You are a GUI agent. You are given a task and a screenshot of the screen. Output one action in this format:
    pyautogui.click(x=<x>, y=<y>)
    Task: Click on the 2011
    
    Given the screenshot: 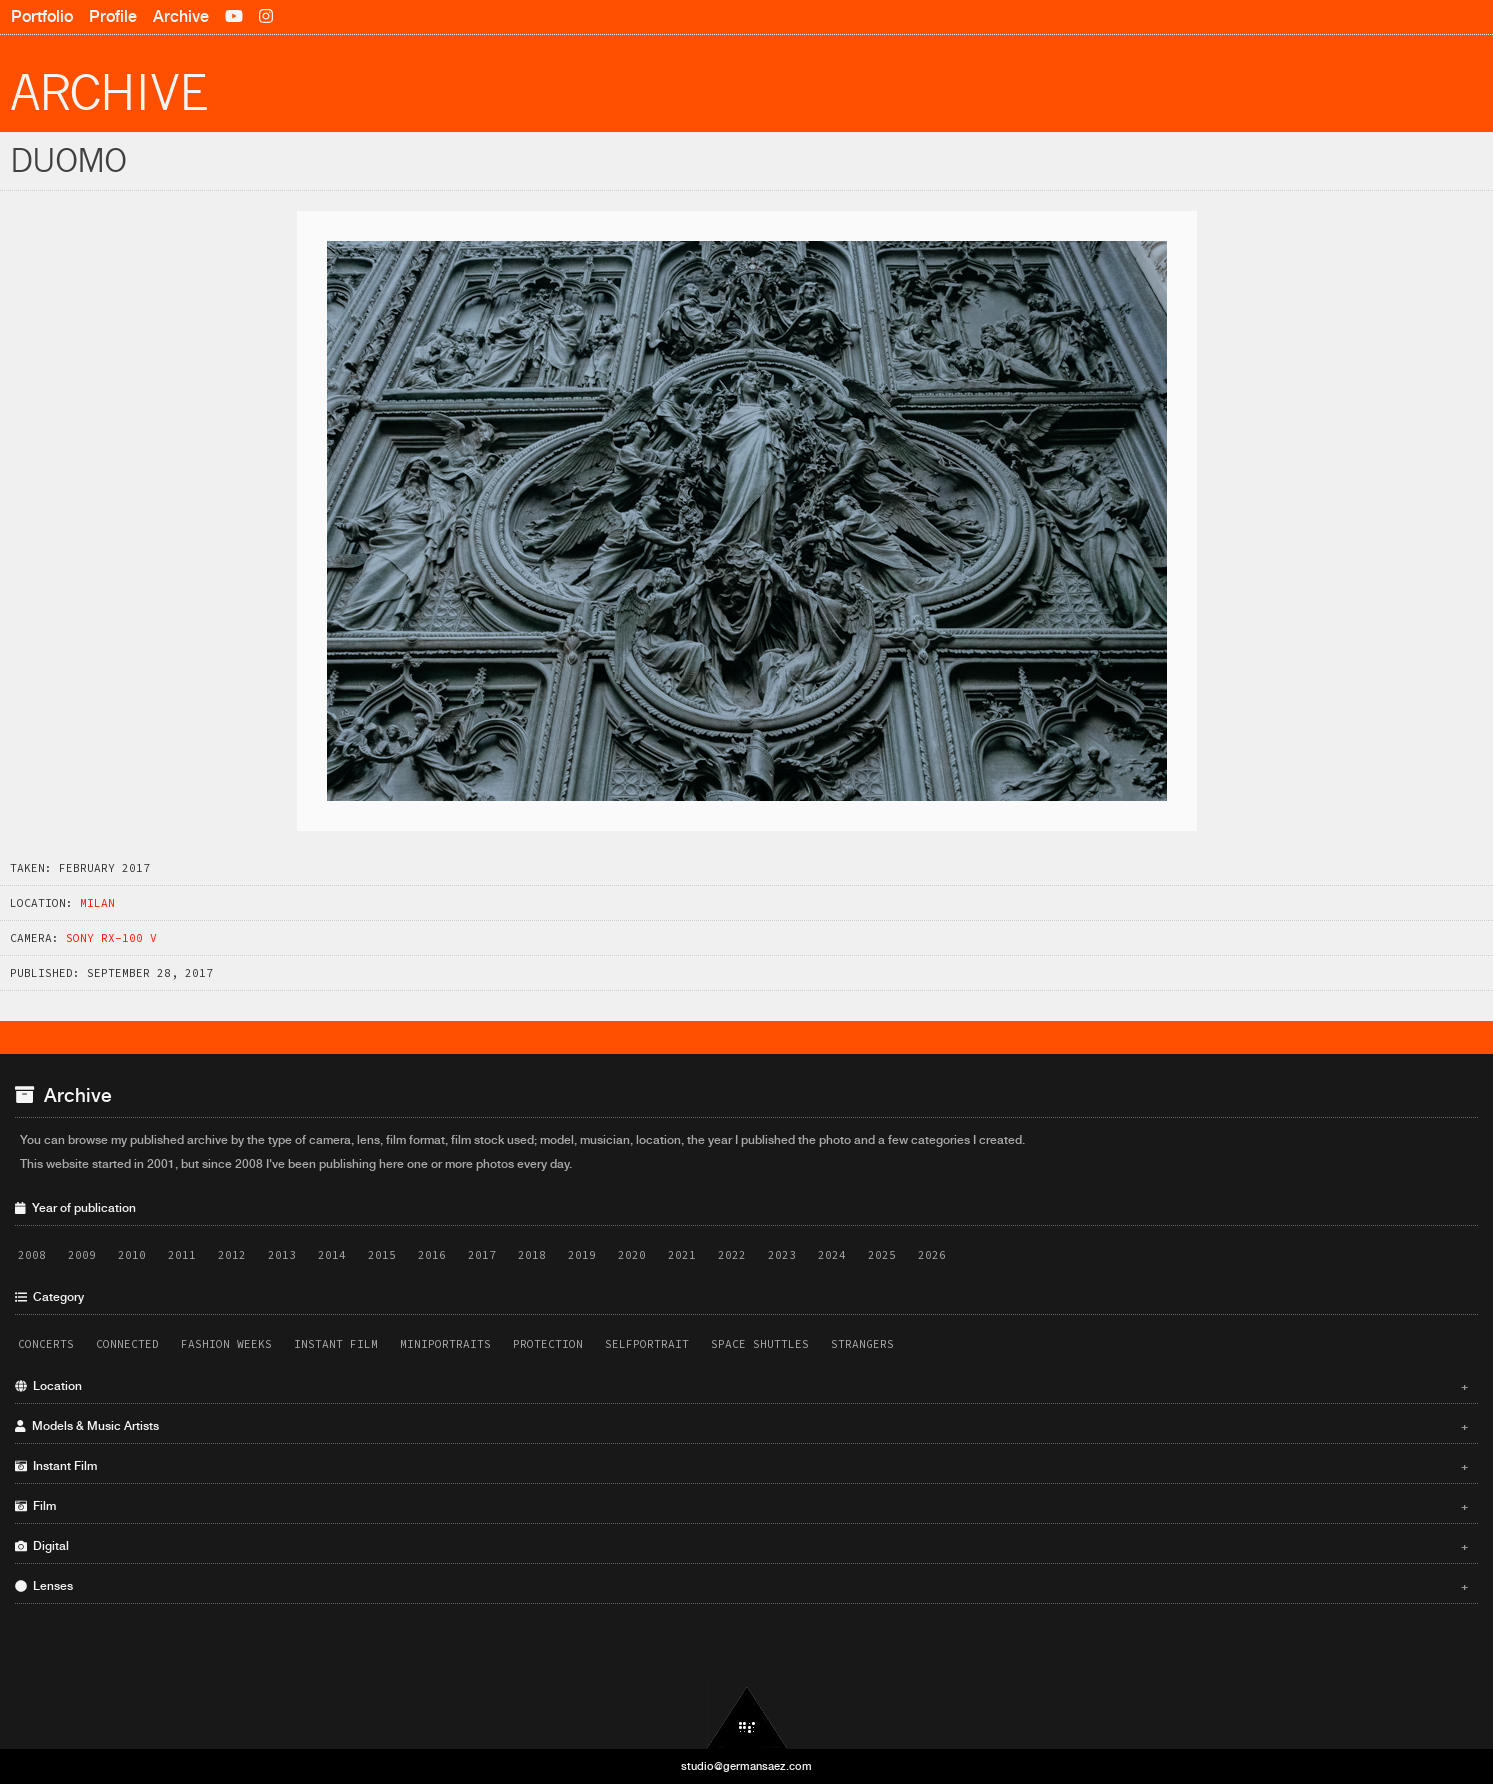 What is the action you would take?
    pyautogui.click(x=182, y=1255)
    